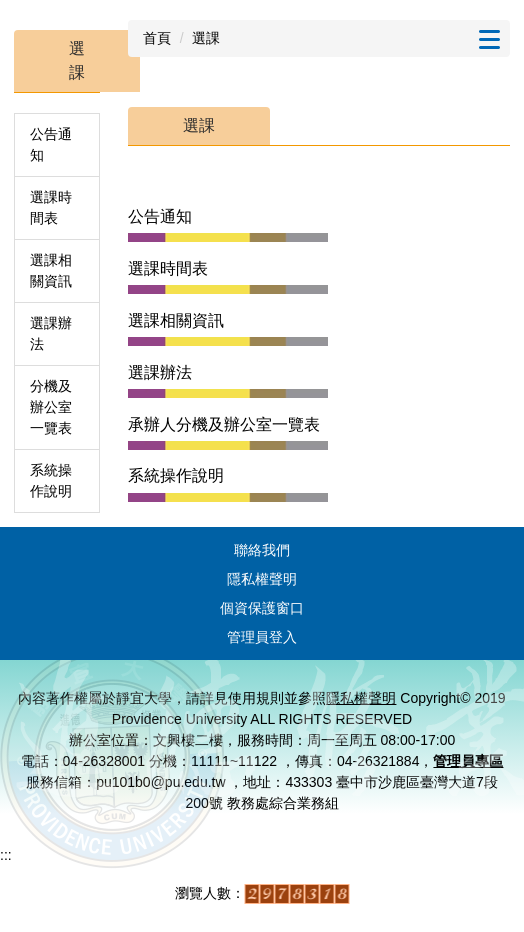 This screenshot has width=524, height=932. I want to click on 隱私權聲明, so click(262, 579).